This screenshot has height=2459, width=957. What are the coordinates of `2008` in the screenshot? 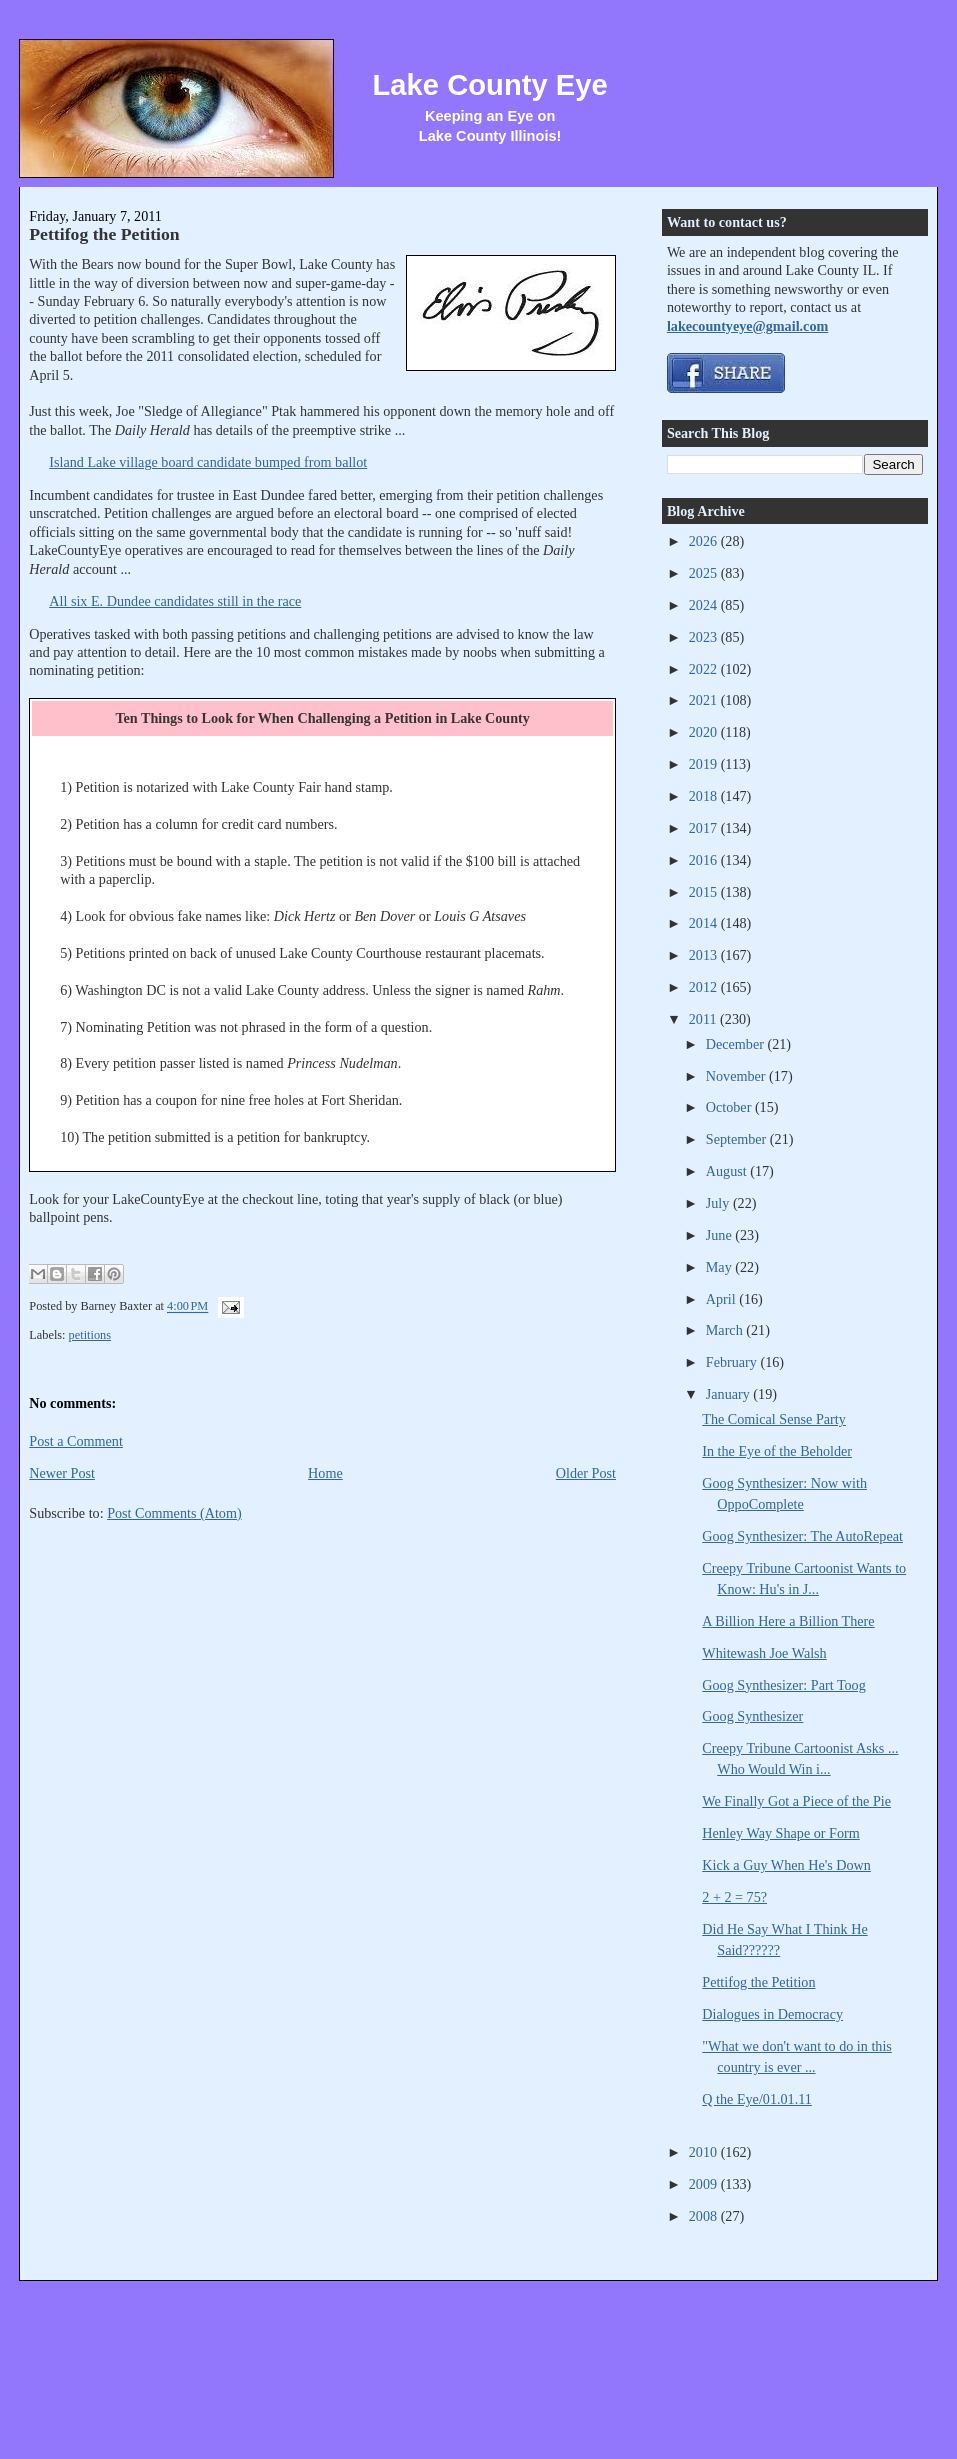 It's located at (705, 2216).